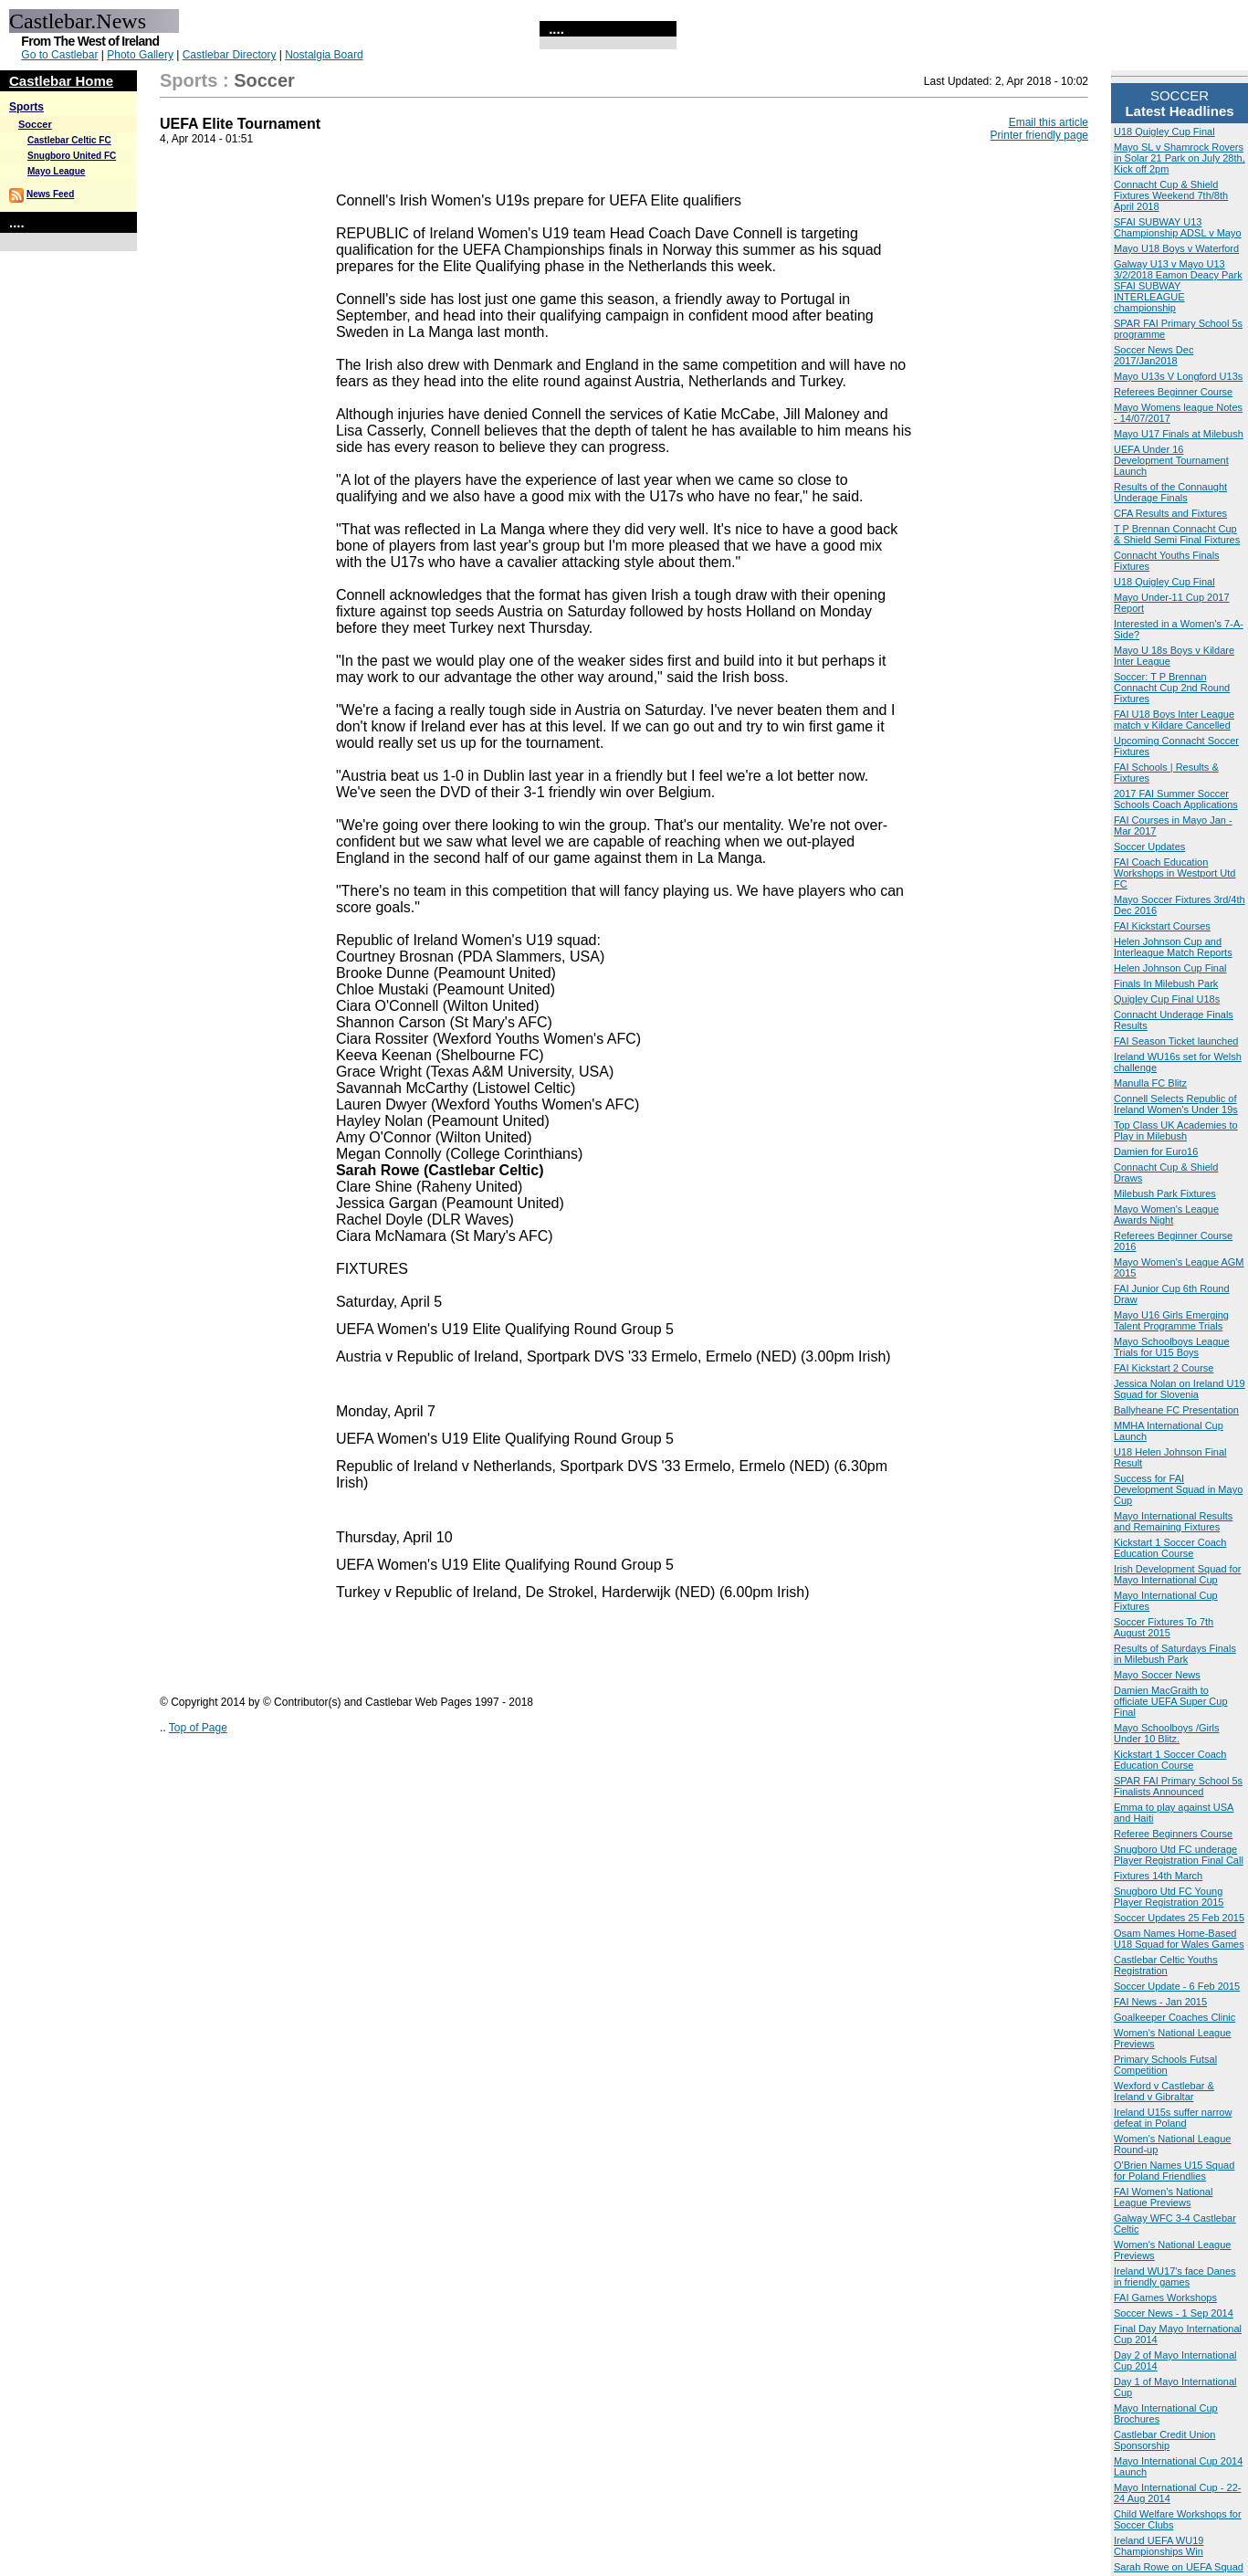 This screenshot has width=1248, height=2576. I want to click on Milebush Park Fixtures, so click(1165, 1193).